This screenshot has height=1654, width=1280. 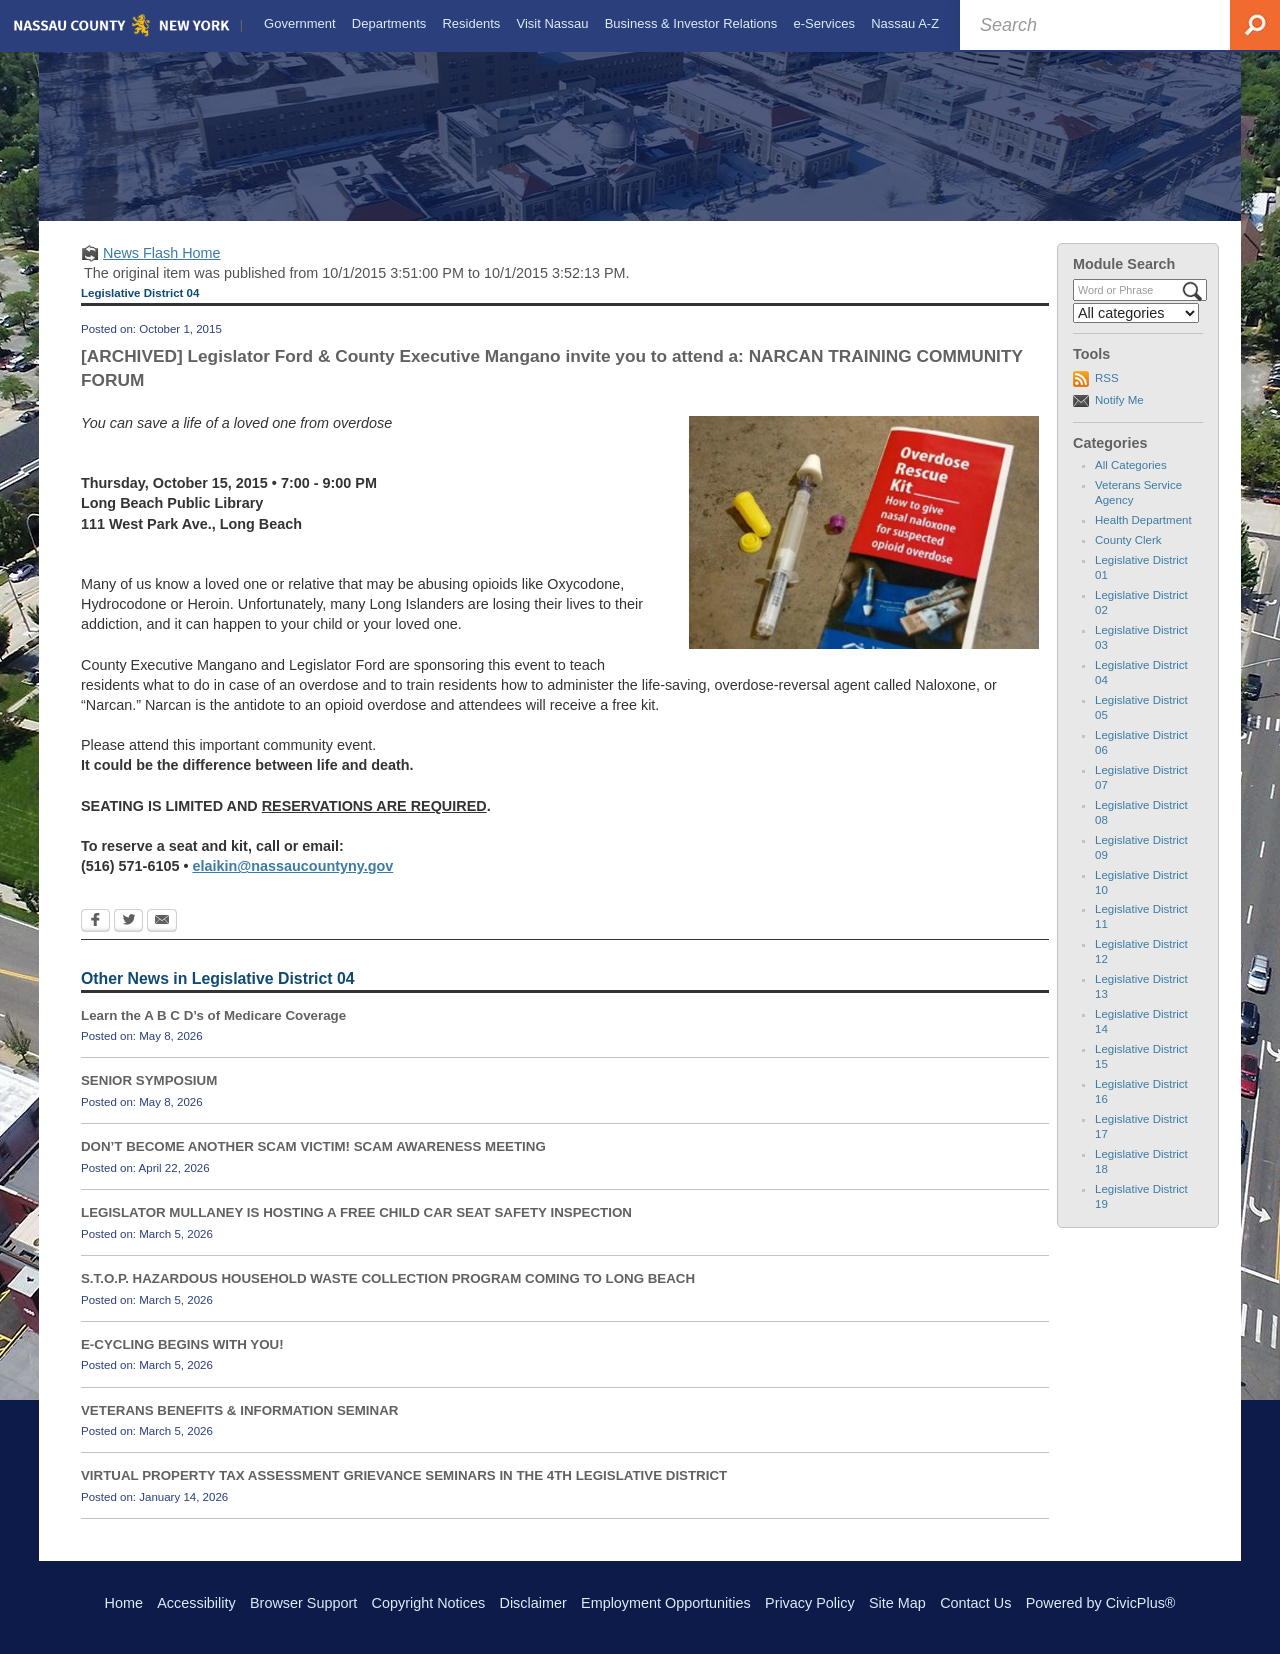 What do you see at coordinates (356, 1230) in the screenshot?
I see `LEGISLATOR MULLANEY IS HOSTING A FREE CHILD CAR SEAT SAFETY INSPECTION` at bounding box center [356, 1230].